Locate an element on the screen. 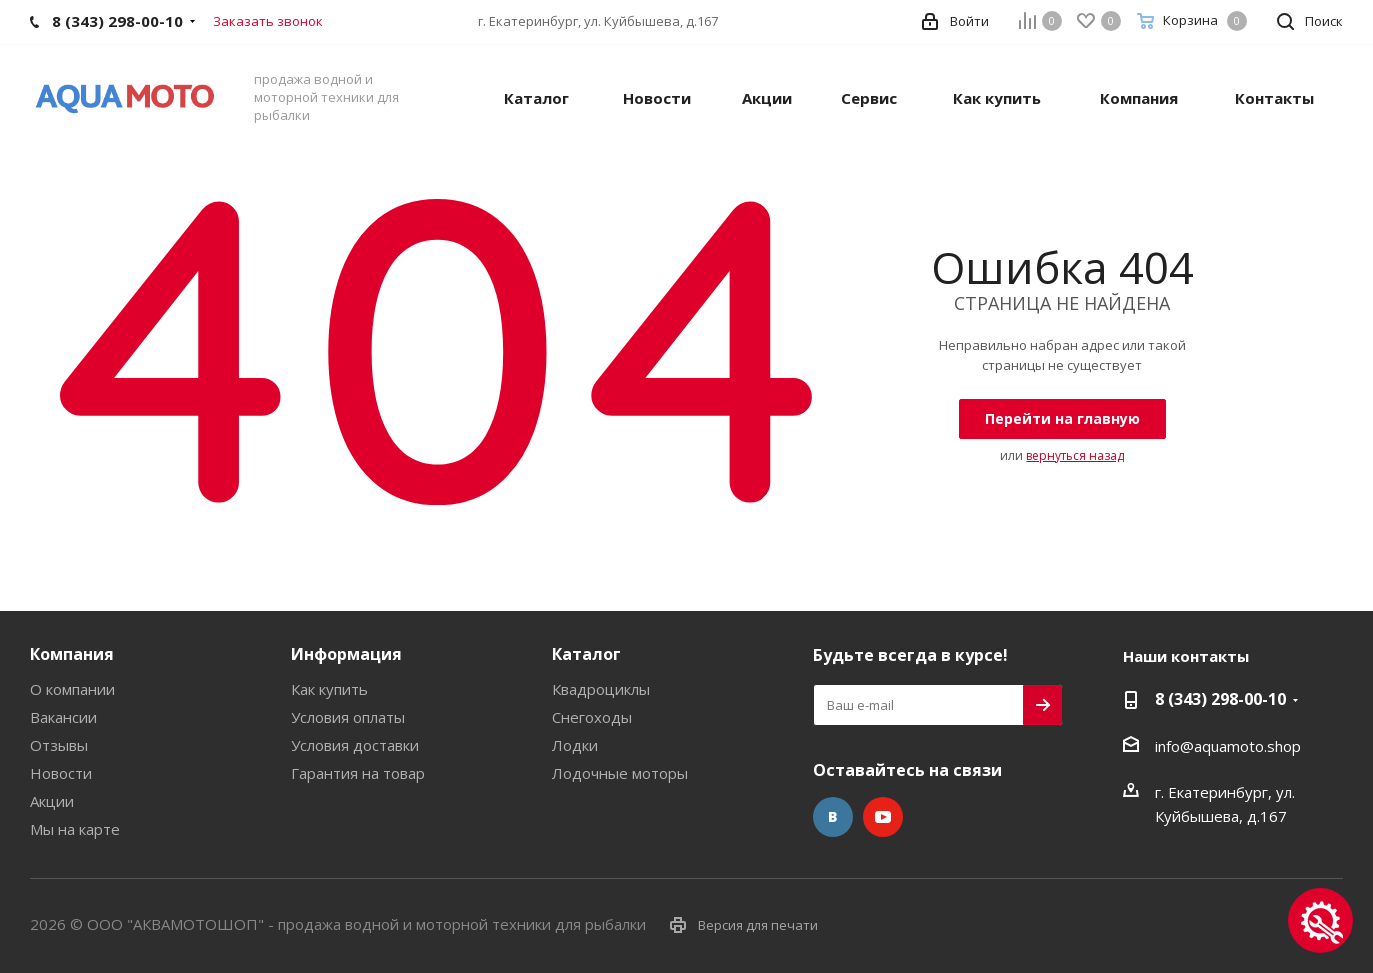 The width and height of the screenshot is (1373, 973). Снегоходы is located at coordinates (592, 717).